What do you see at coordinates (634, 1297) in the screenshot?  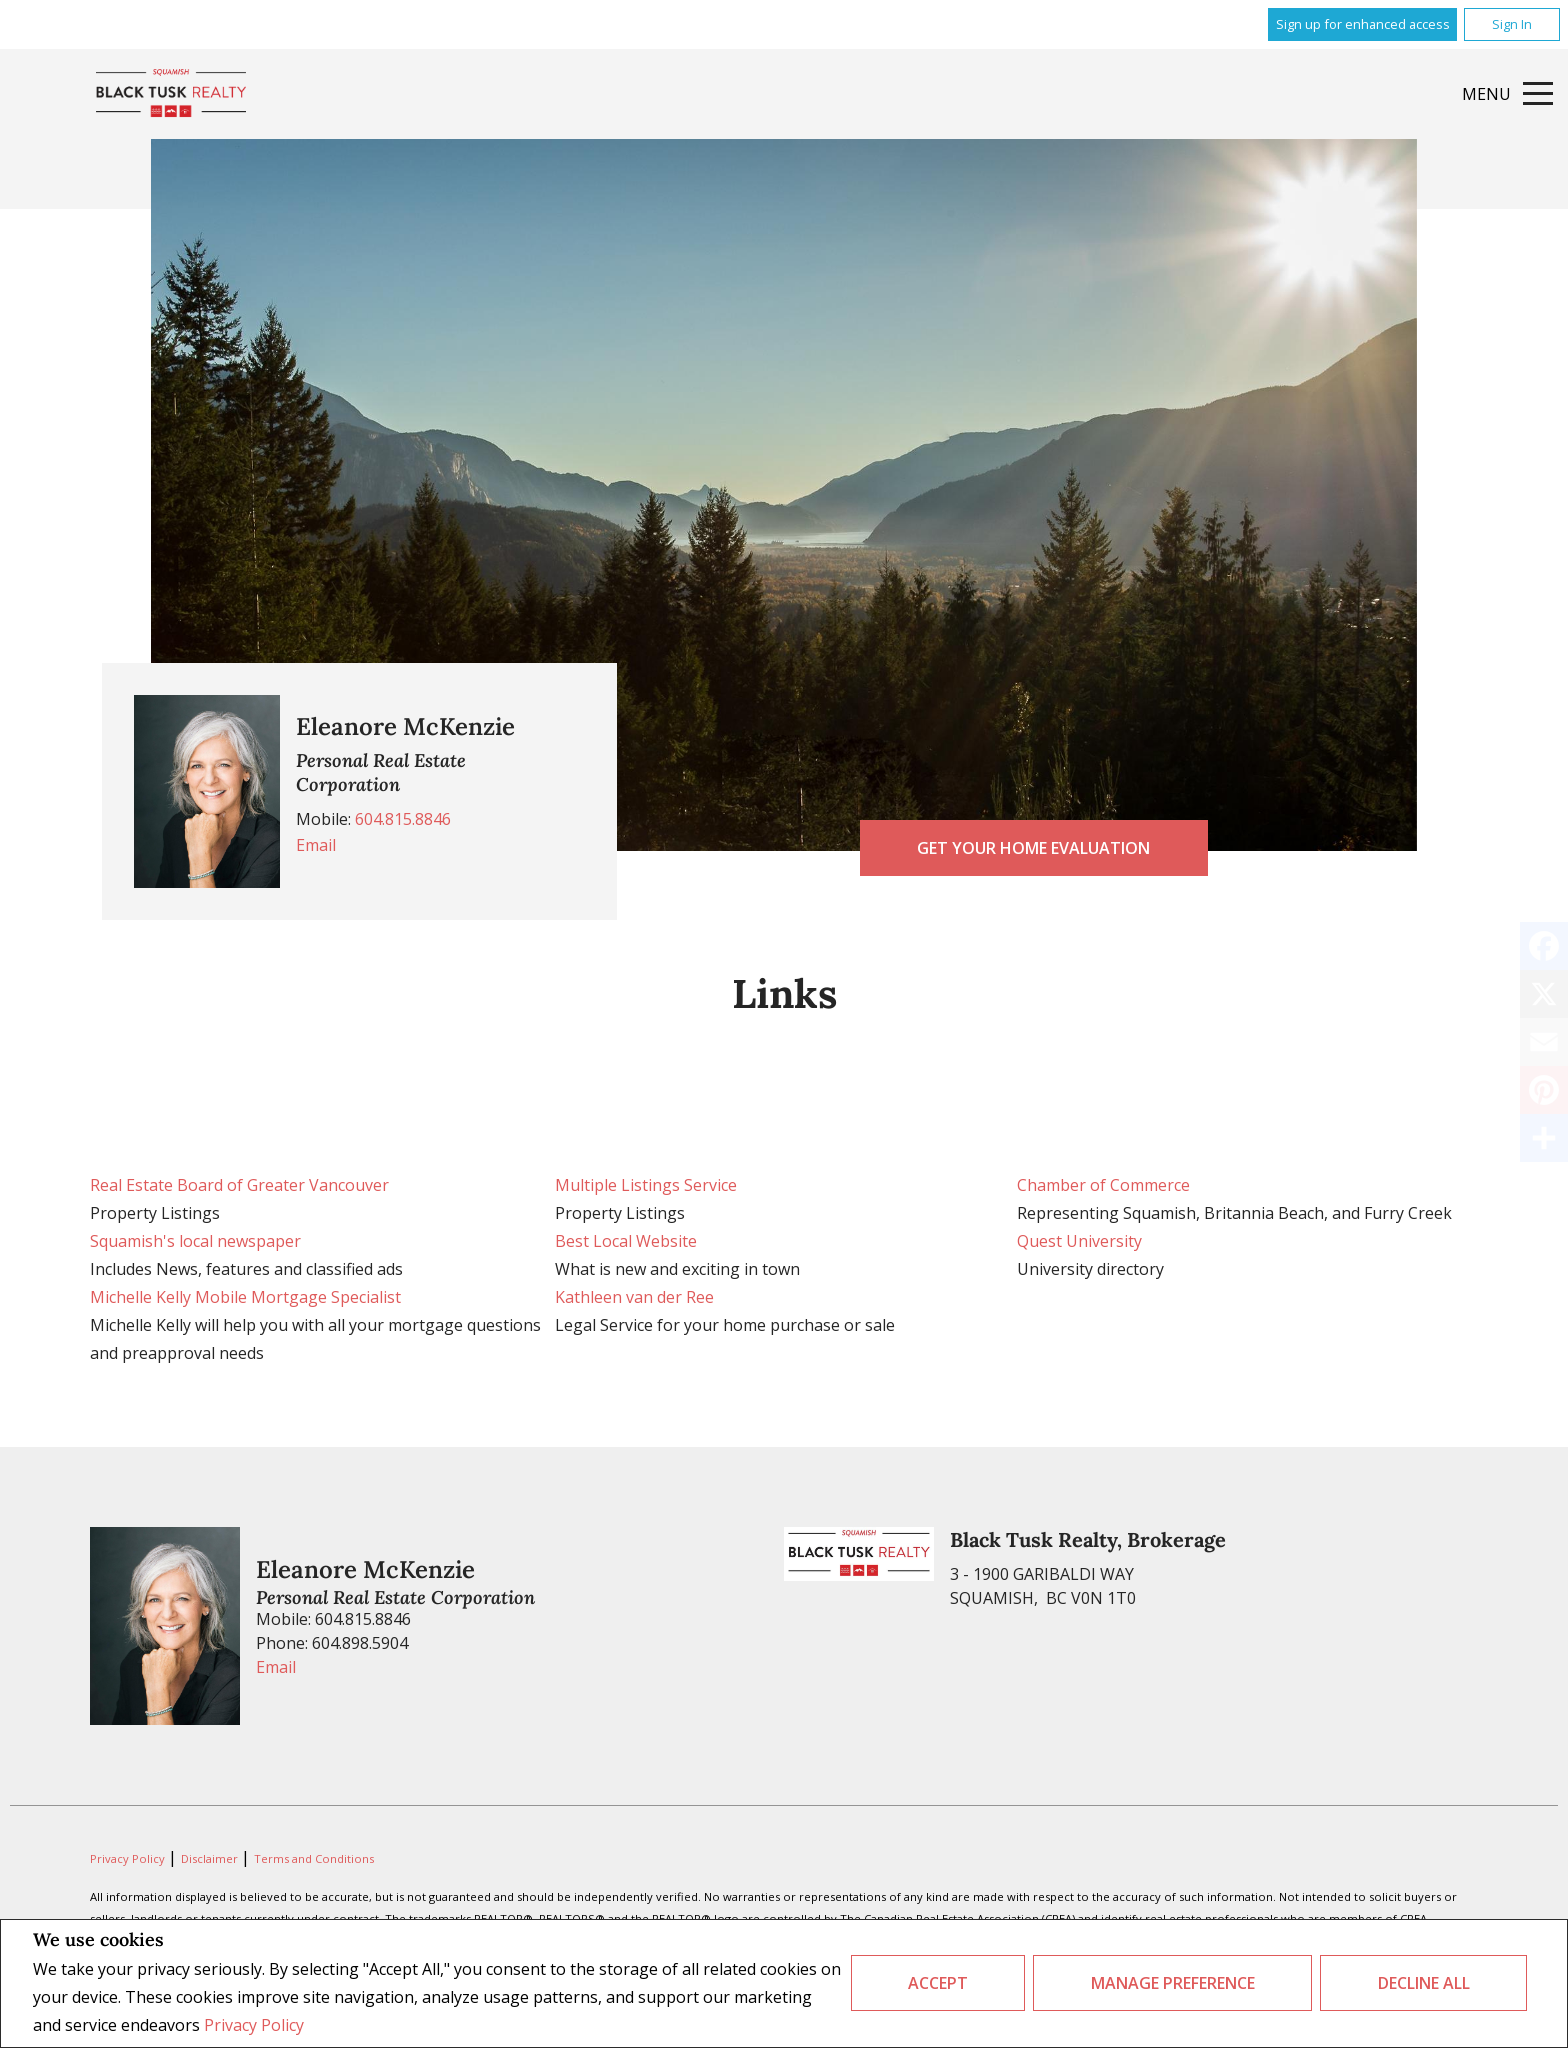 I see `Kathleen van der Ree` at bounding box center [634, 1297].